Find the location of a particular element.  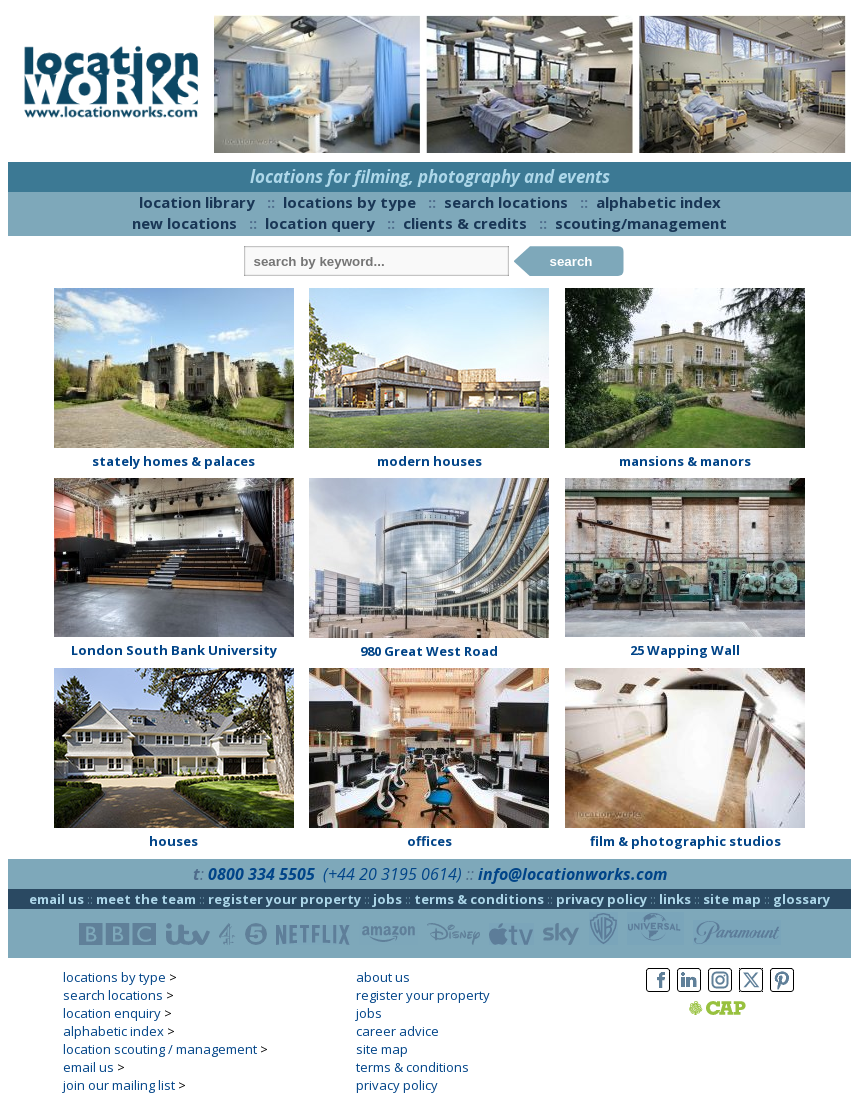

meet the team is located at coordinates (146, 899).